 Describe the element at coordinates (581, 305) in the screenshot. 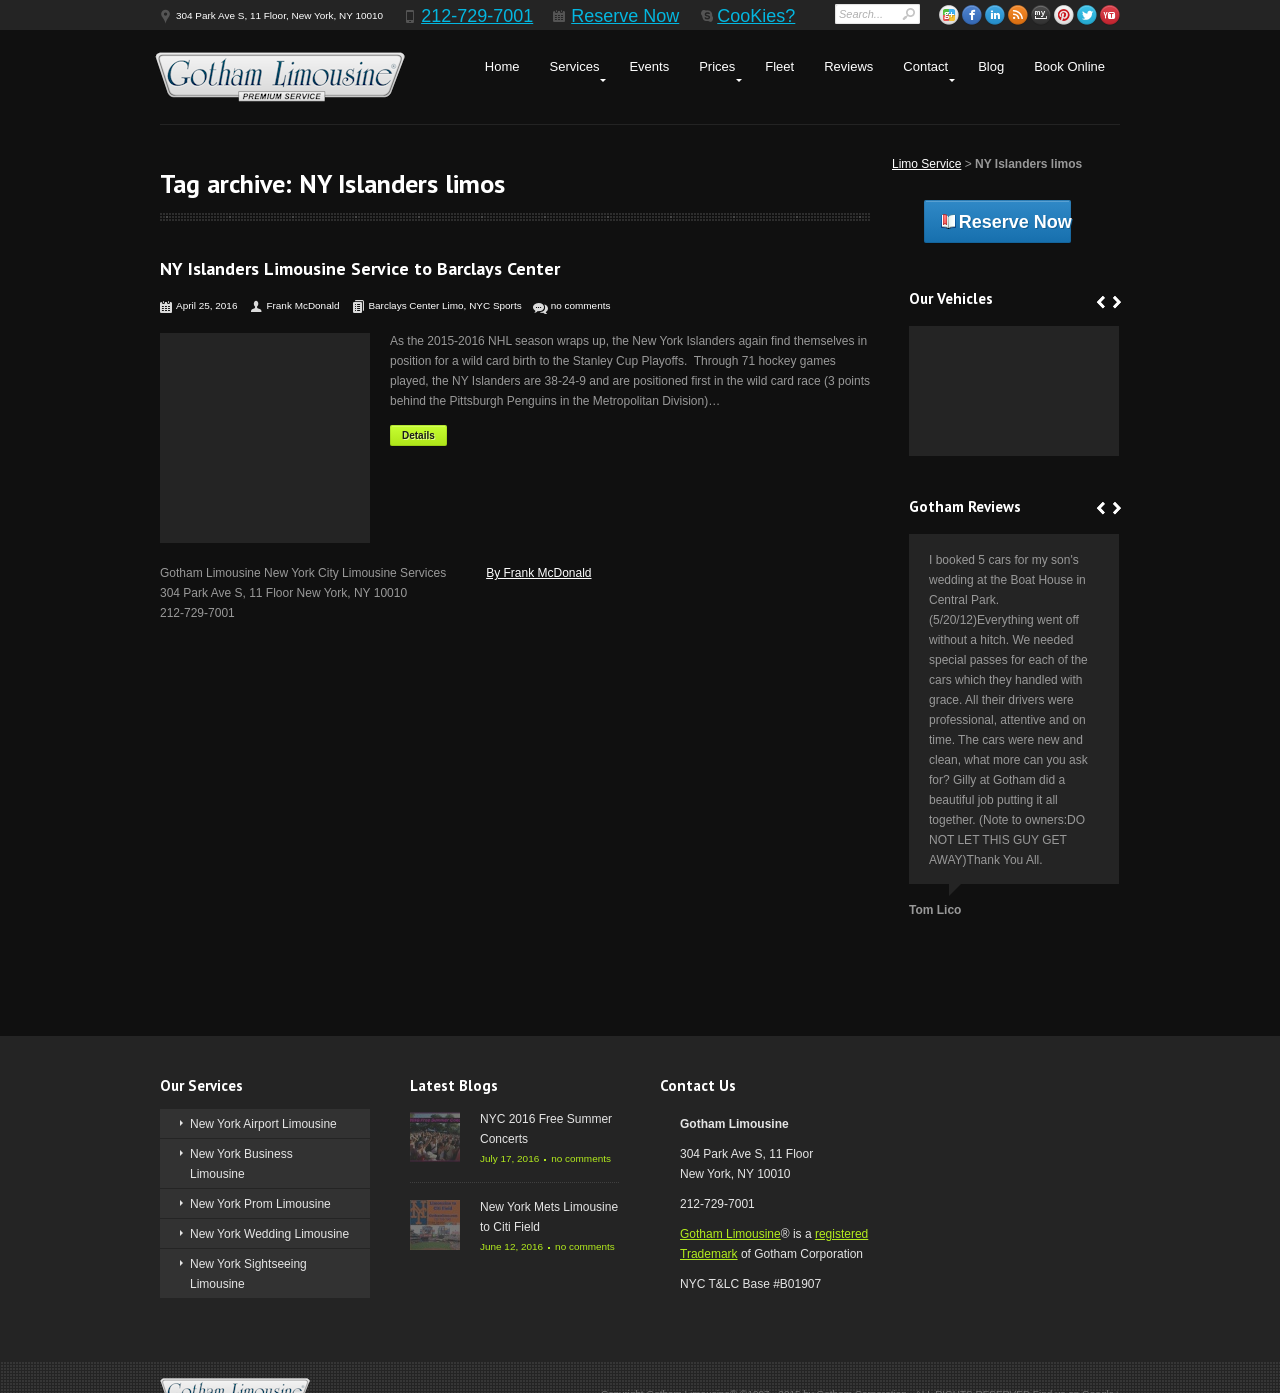

I see `no comments` at that location.